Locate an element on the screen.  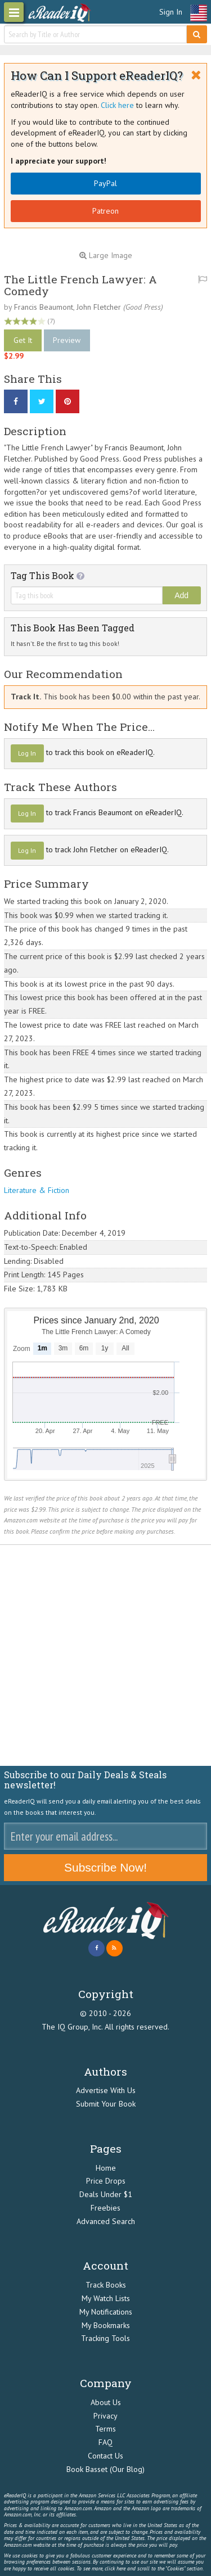
My Bookmarks is located at coordinates (106, 2325).